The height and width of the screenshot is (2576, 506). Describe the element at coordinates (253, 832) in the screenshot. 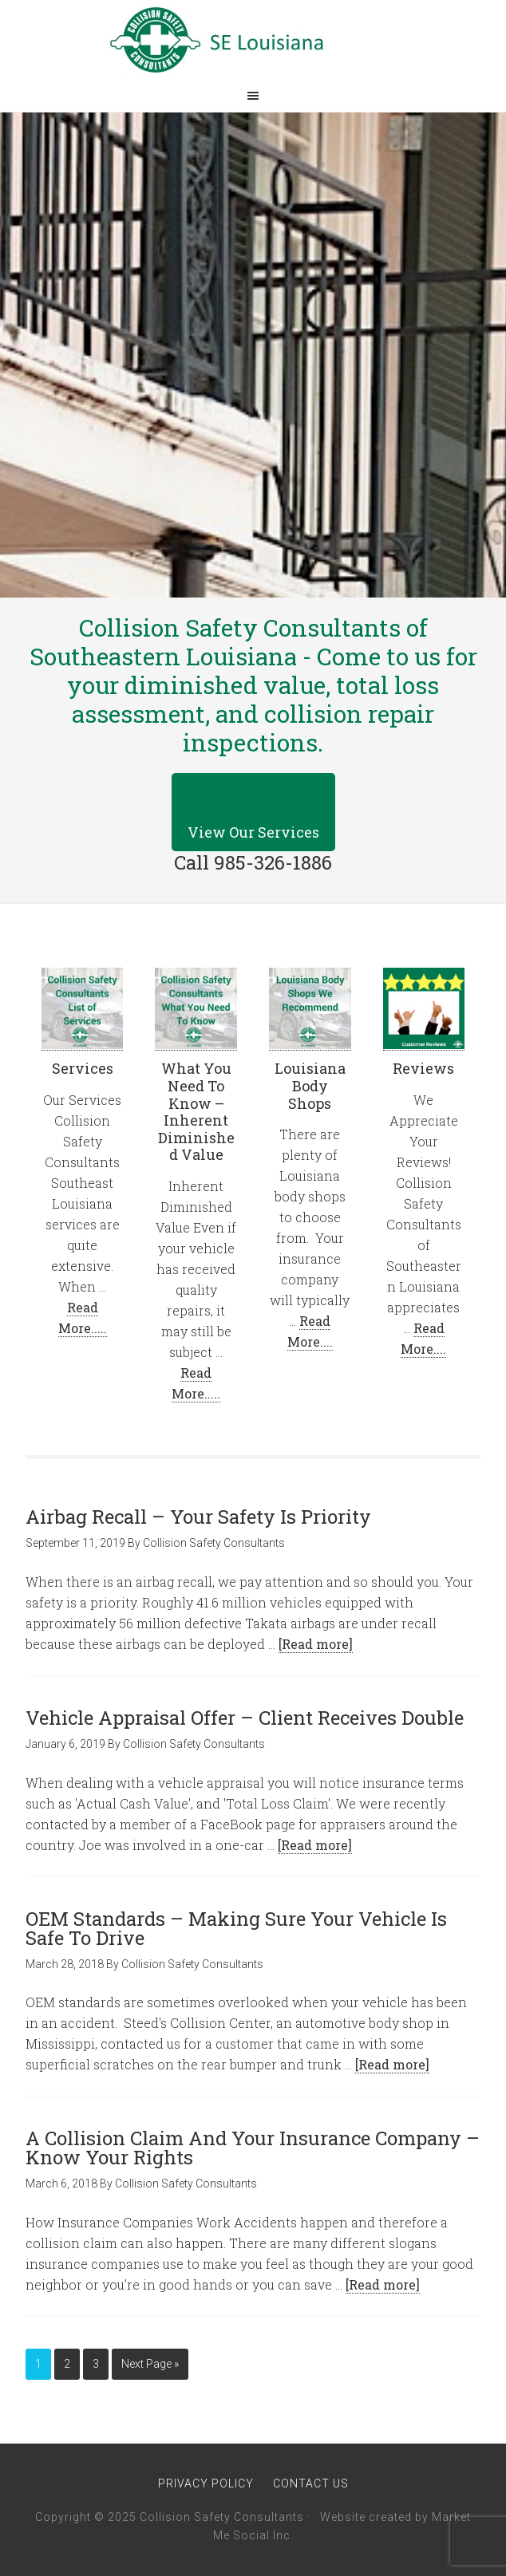

I see `View Our Services` at that location.